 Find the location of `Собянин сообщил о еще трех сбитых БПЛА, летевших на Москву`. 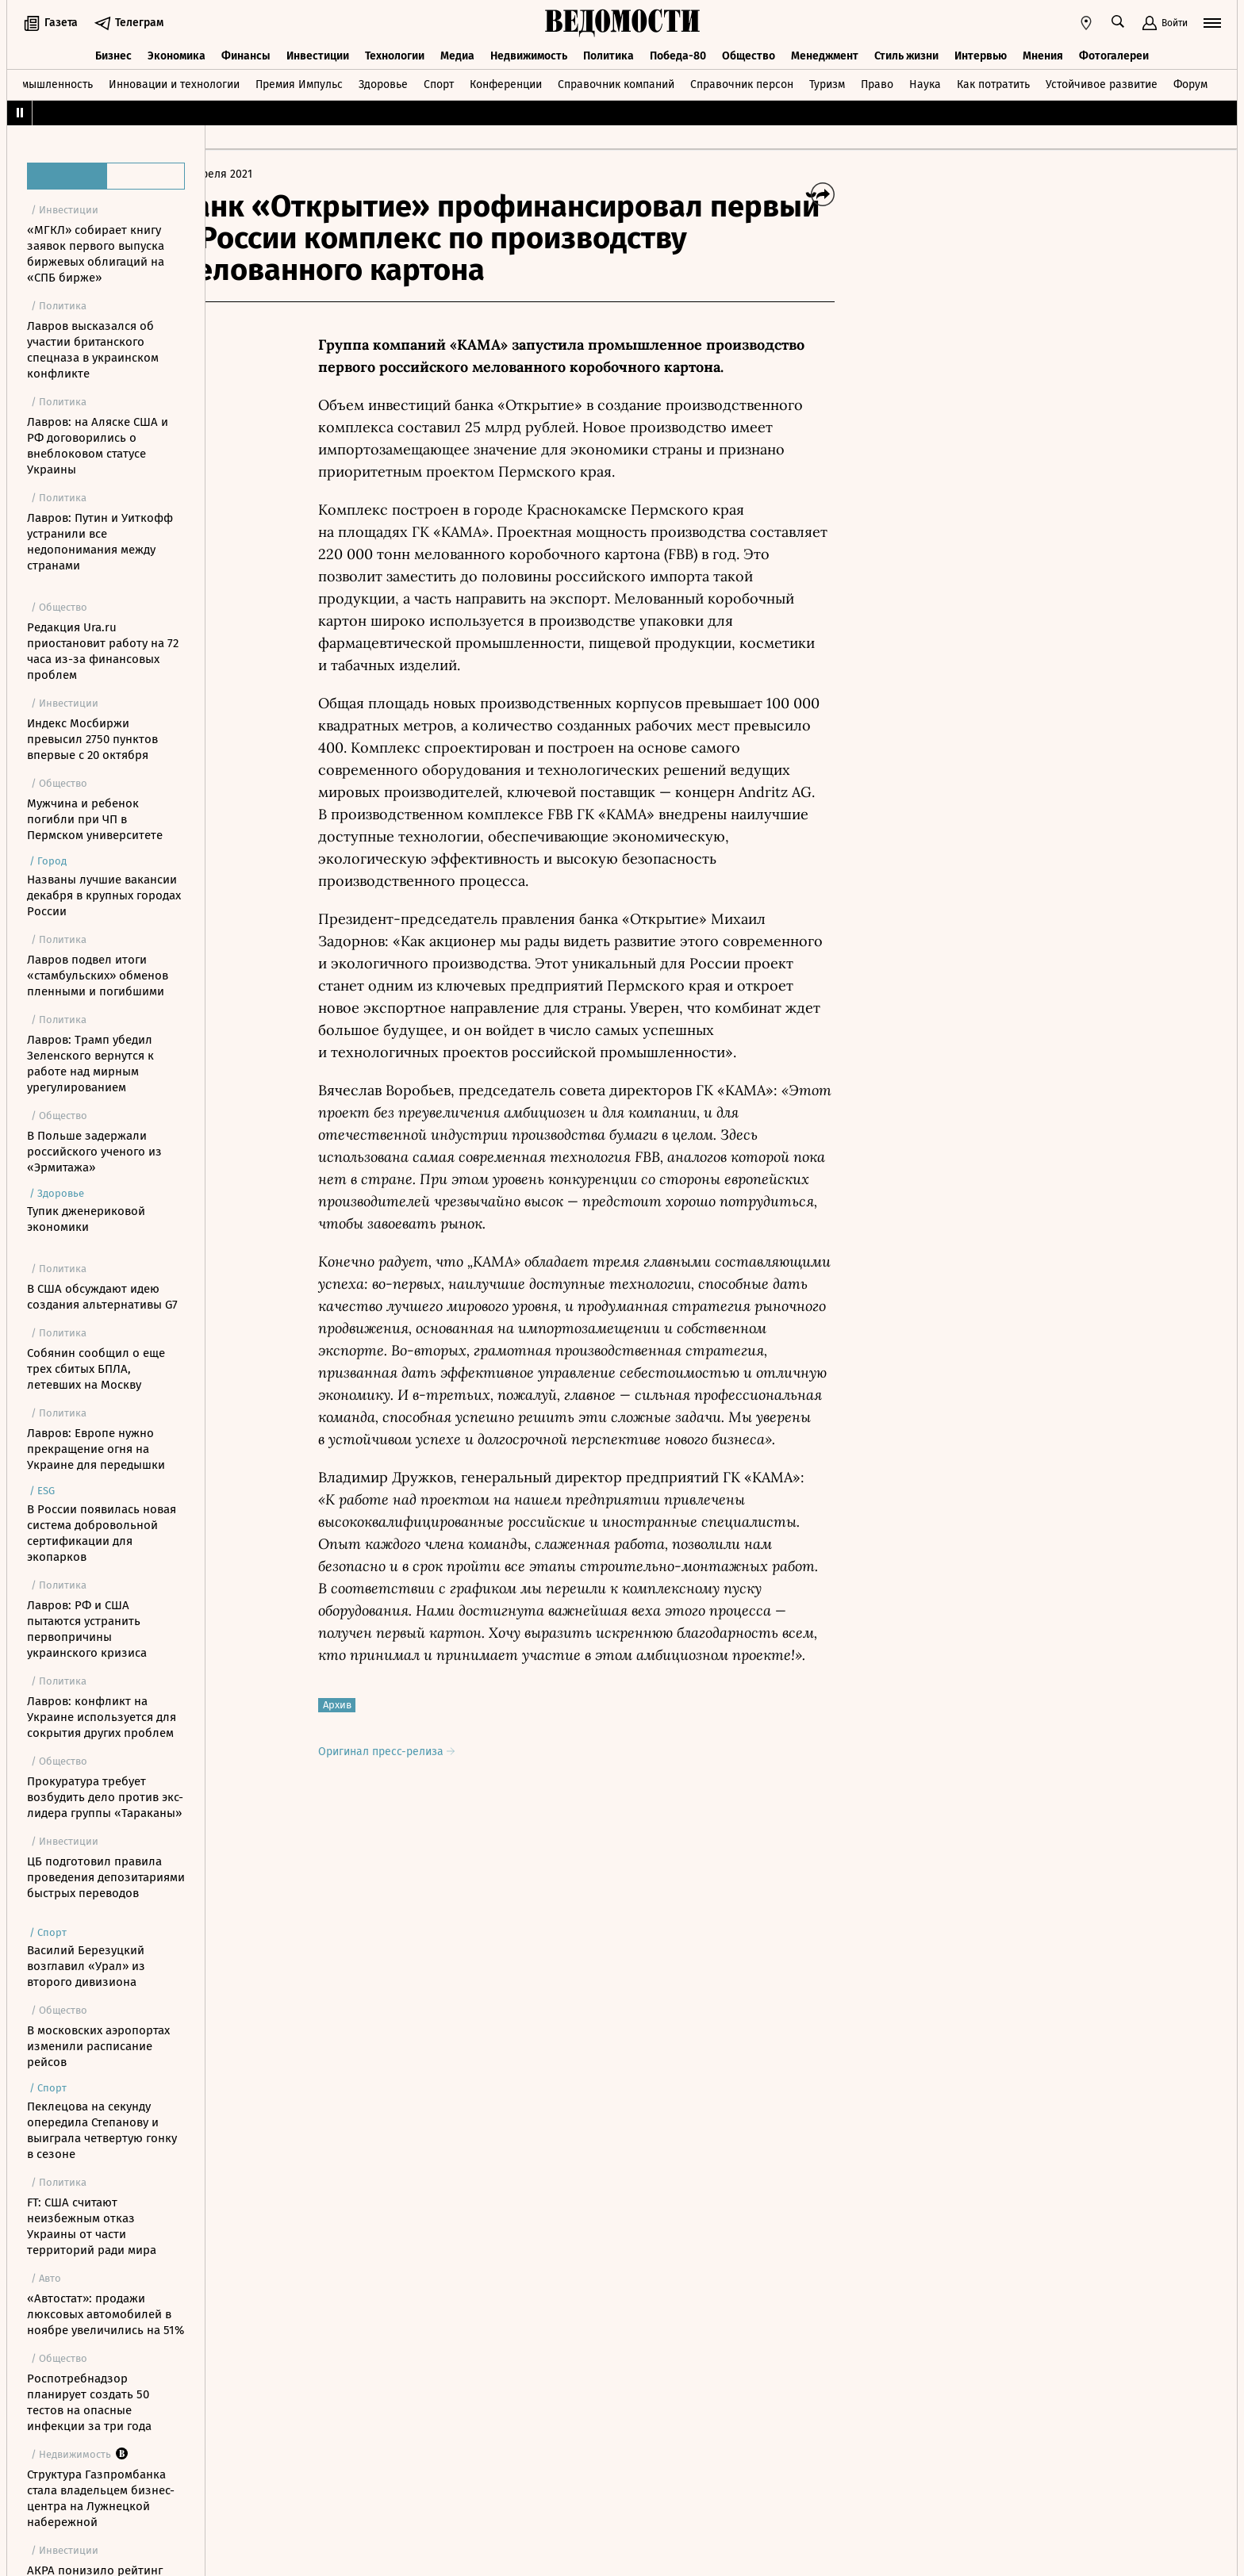

Собянин сообщил о еще трех сбитых БПЛА, летевших на Москву is located at coordinates (96, 1369).